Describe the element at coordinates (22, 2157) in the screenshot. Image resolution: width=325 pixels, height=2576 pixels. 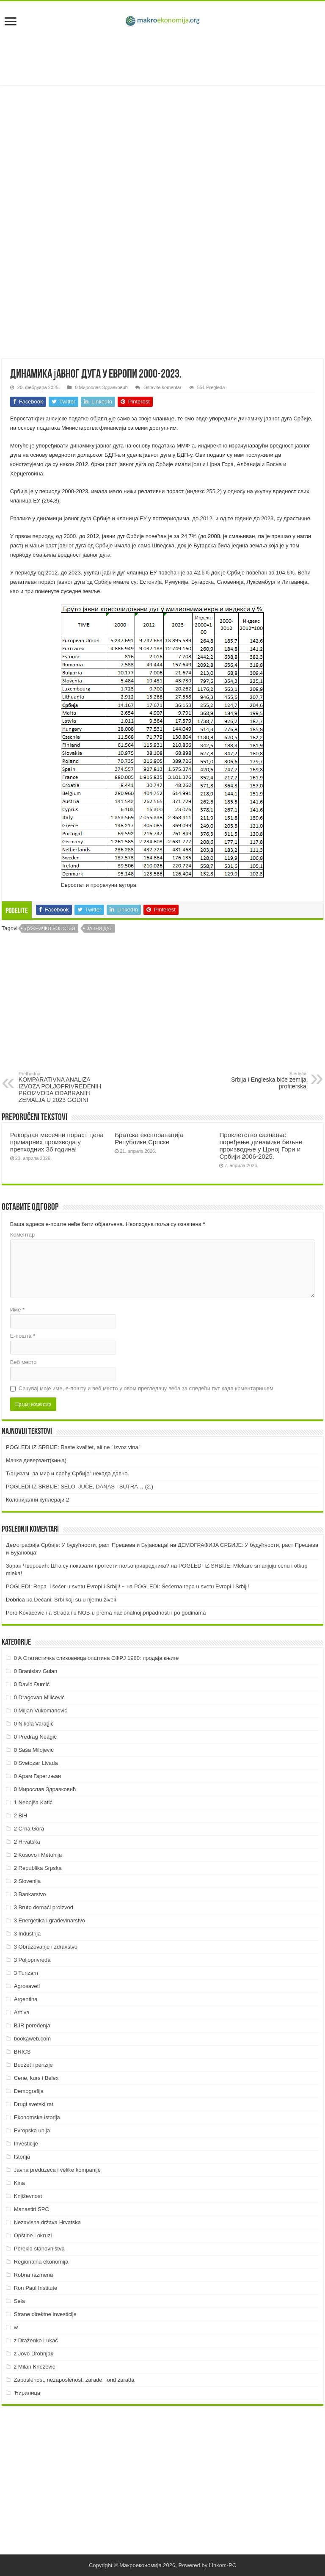
I see `Istorija` at that location.